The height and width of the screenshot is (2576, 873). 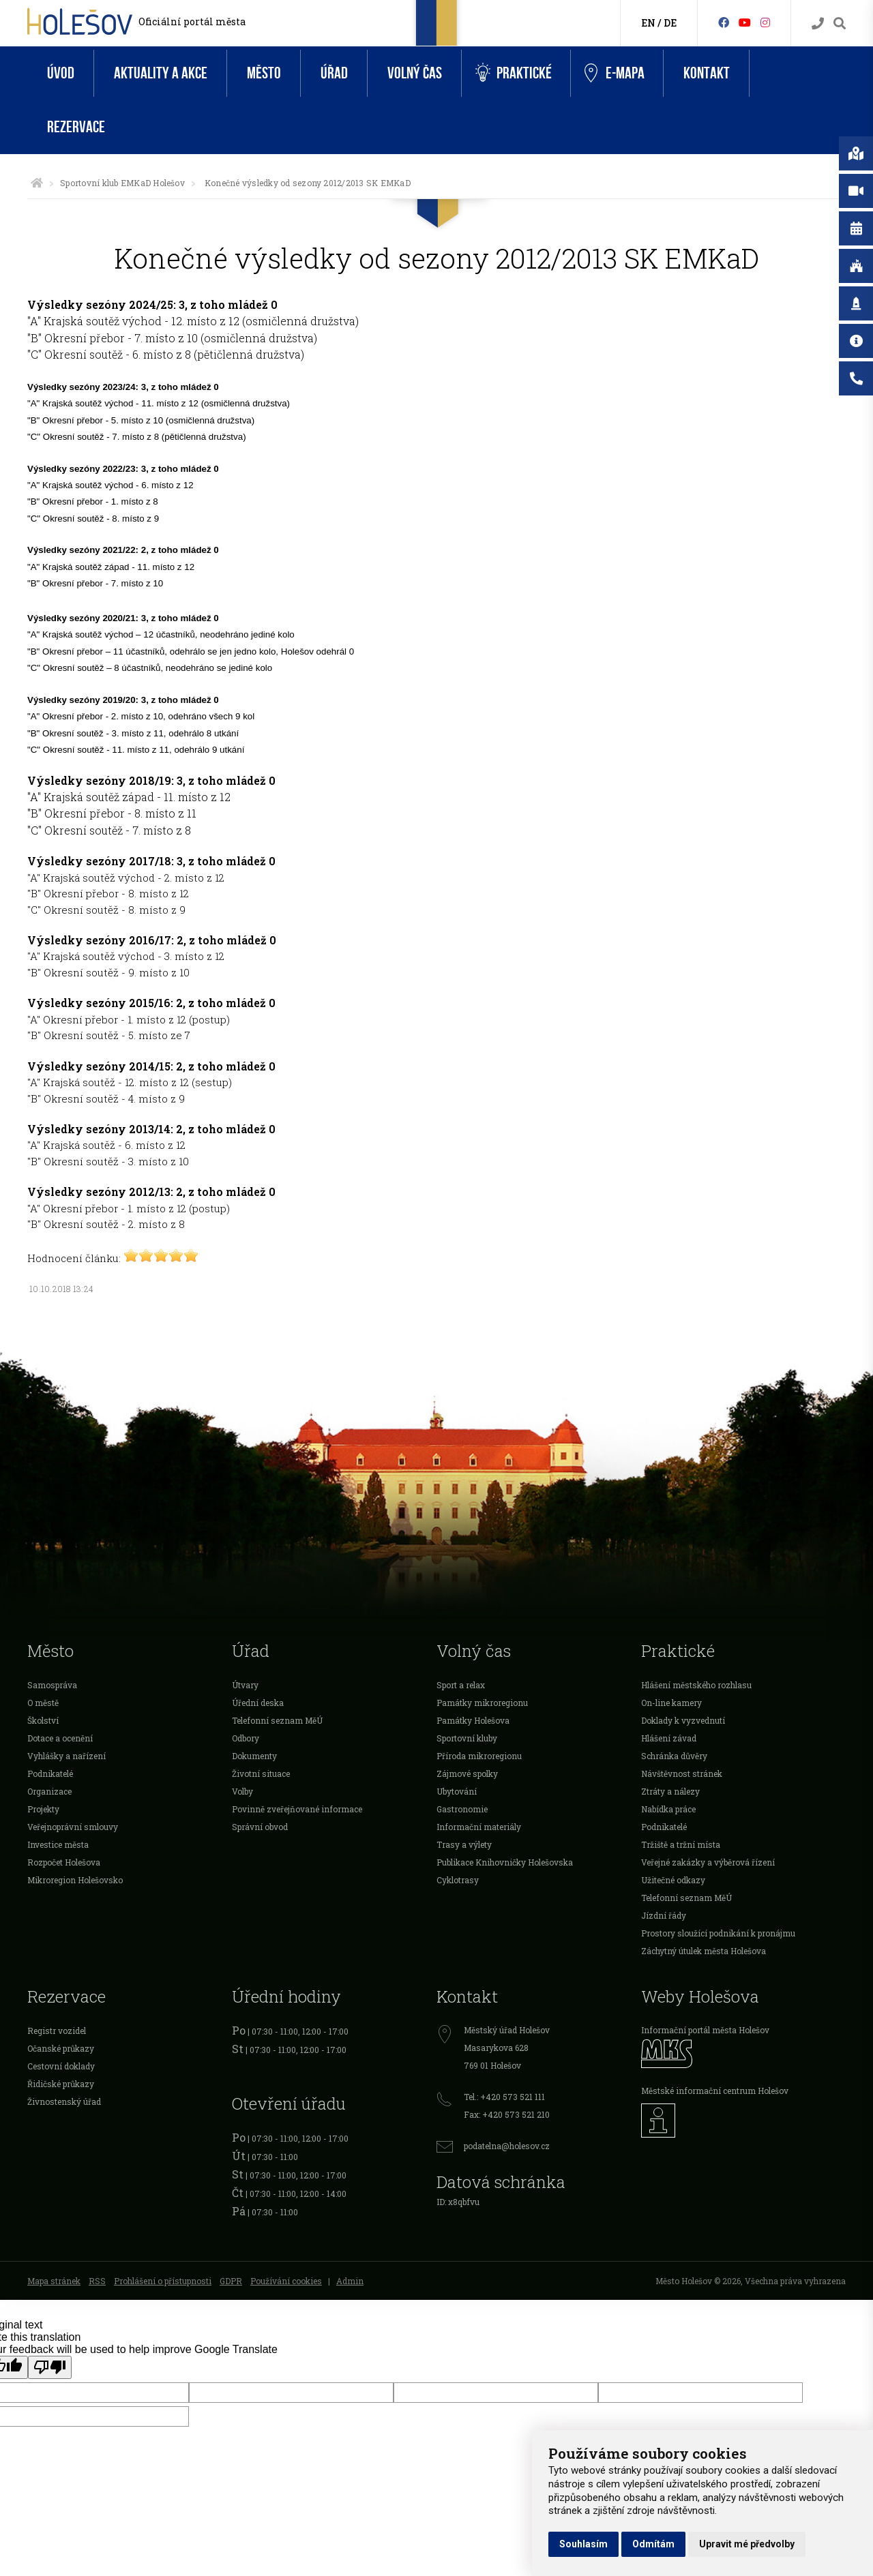 What do you see at coordinates (696, 1684) in the screenshot?
I see `Hlášení městského rozhlasu` at bounding box center [696, 1684].